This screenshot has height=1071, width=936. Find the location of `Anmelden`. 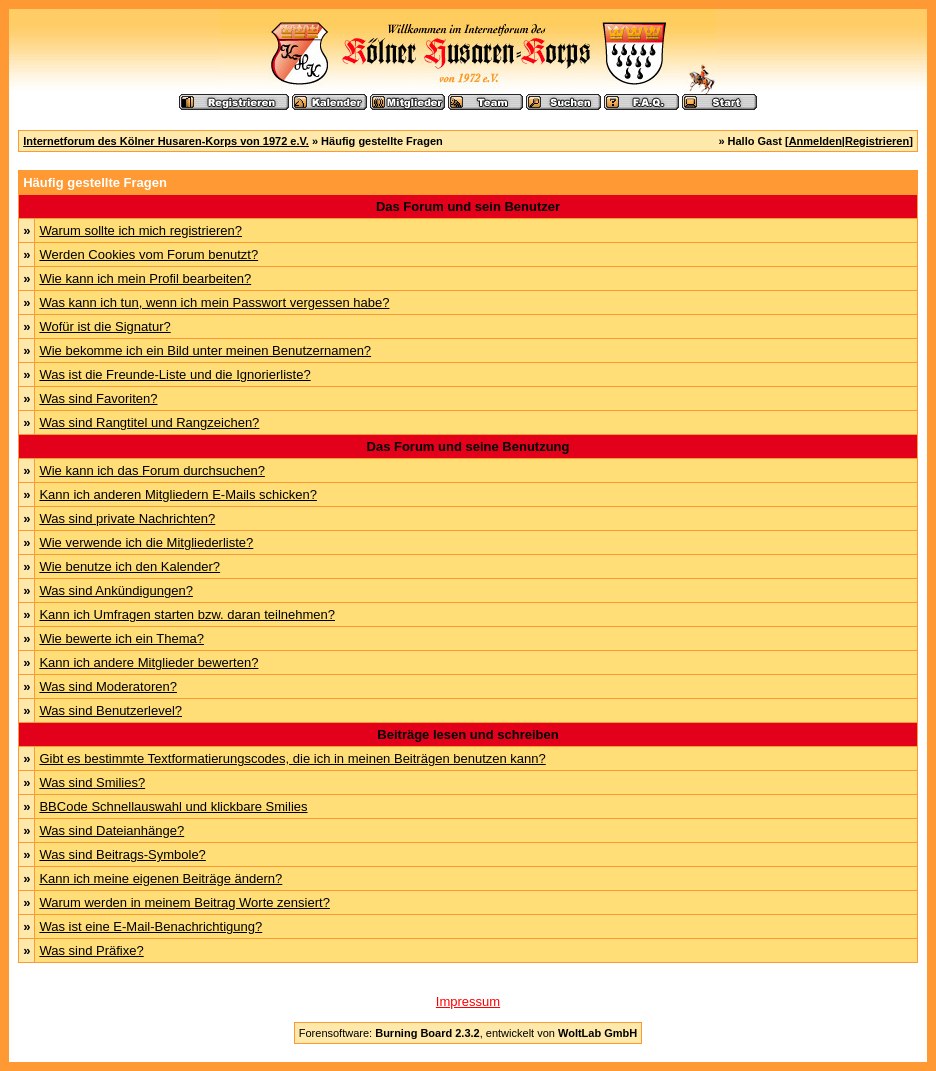

Anmelden is located at coordinates (815, 141).